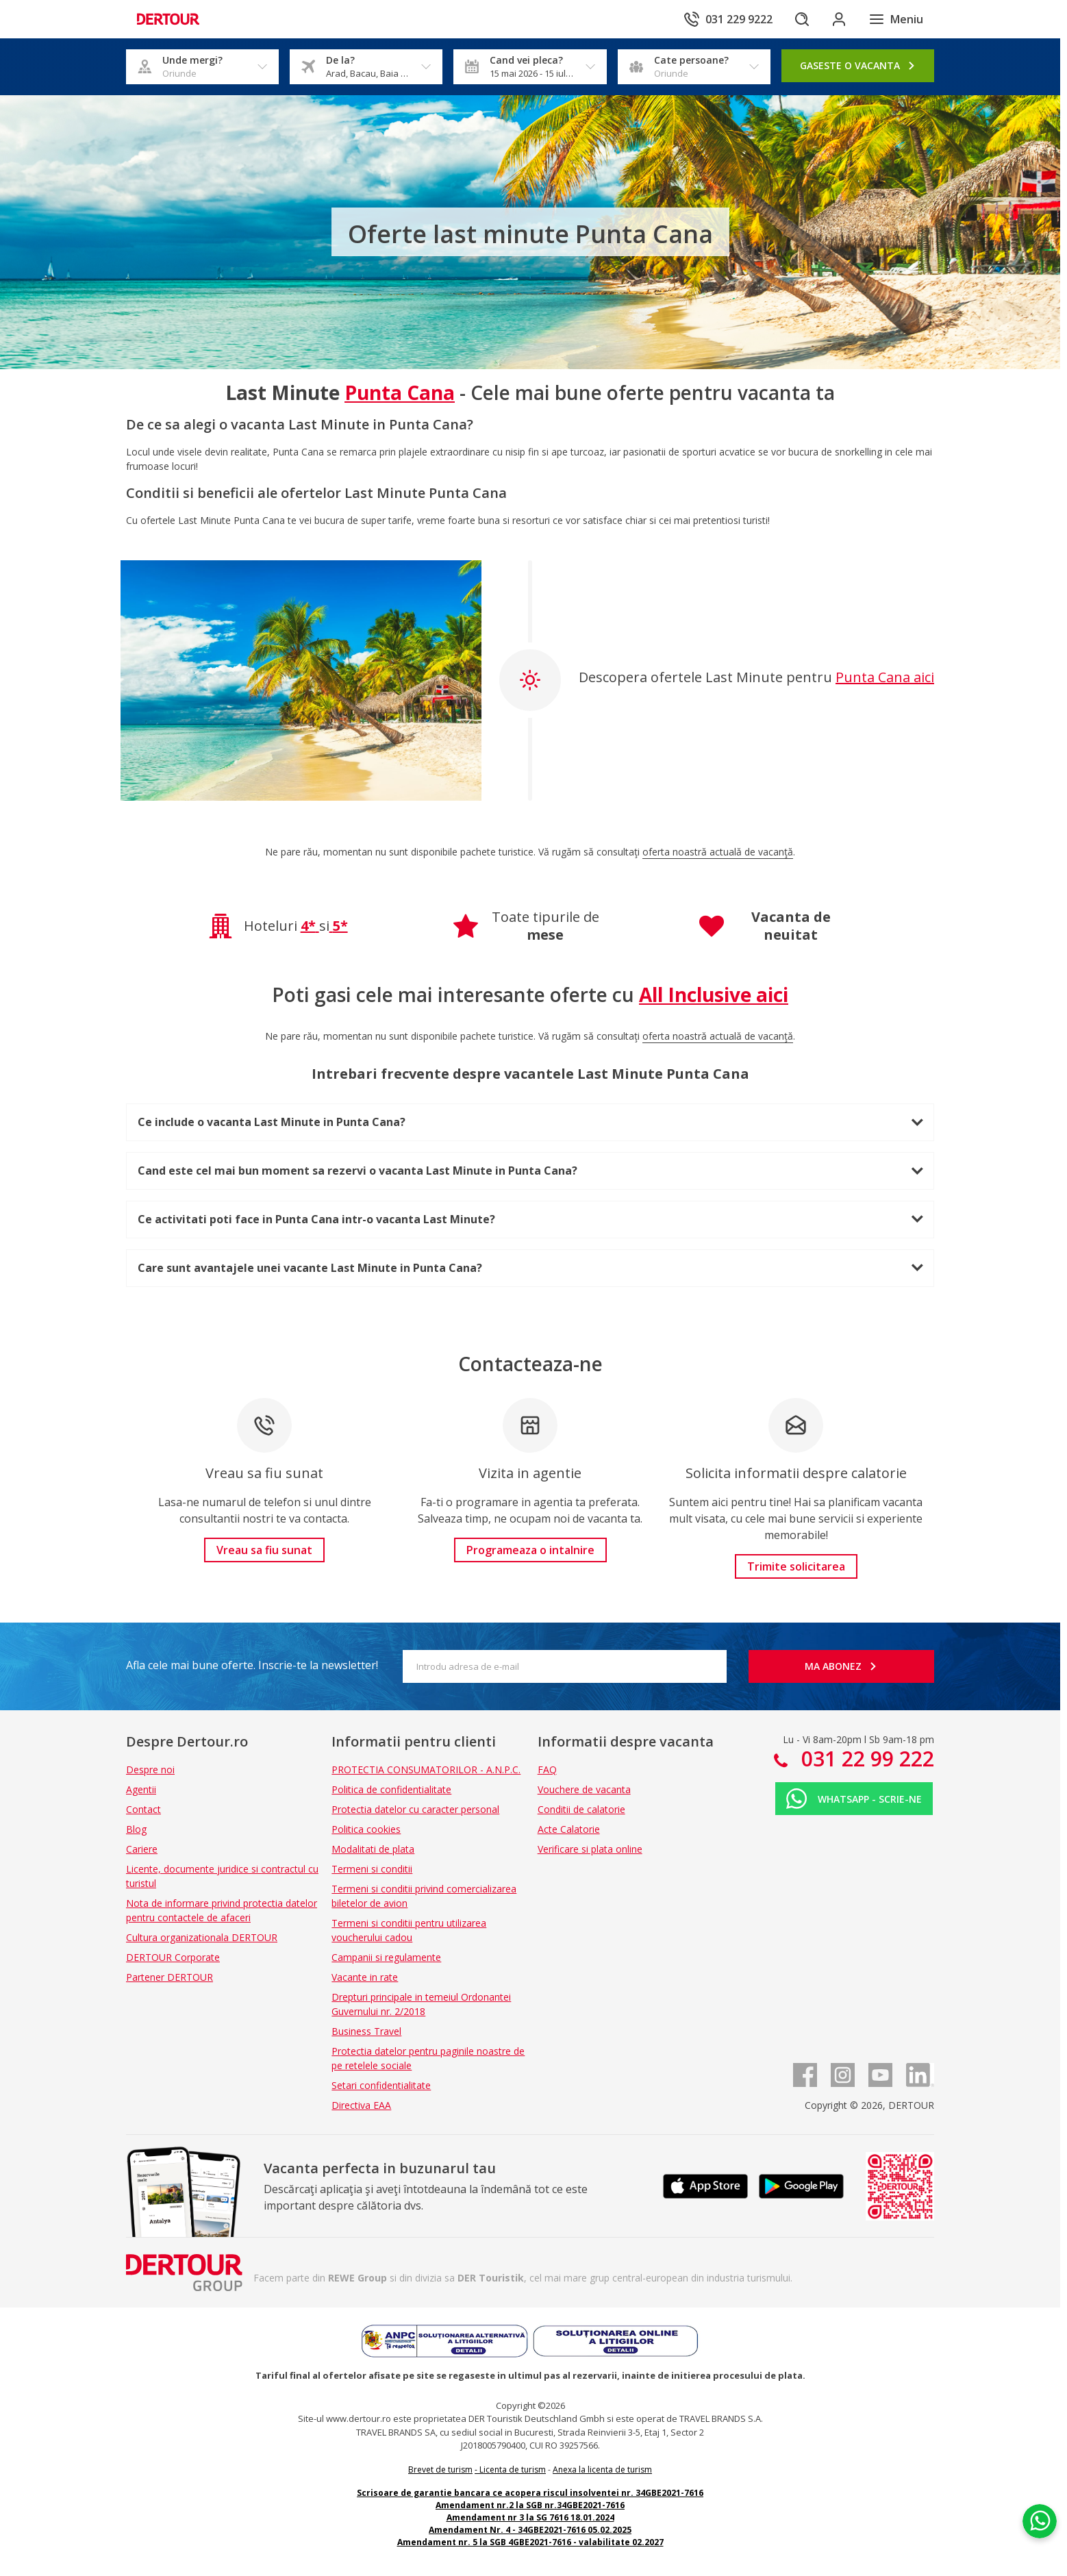 This screenshot has width=1067, height=2576. What do you see at coordinates (415, 1809) in the screenshot?
I see `Protectia datelor cu caracter personal` at bounding box center [415, 1809].